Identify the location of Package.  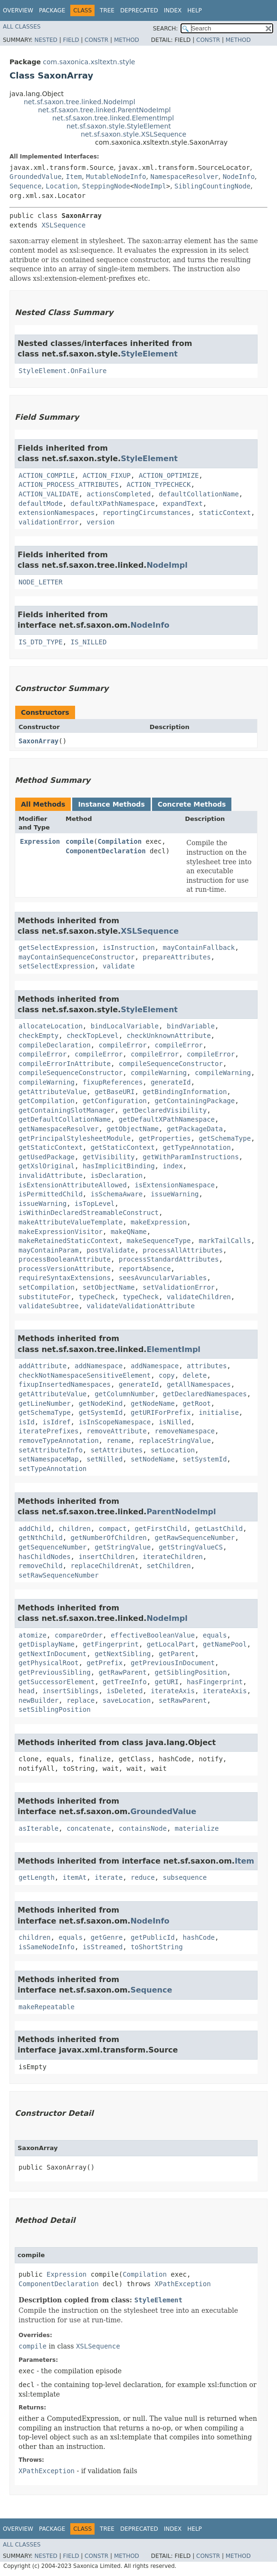
(52, 10).